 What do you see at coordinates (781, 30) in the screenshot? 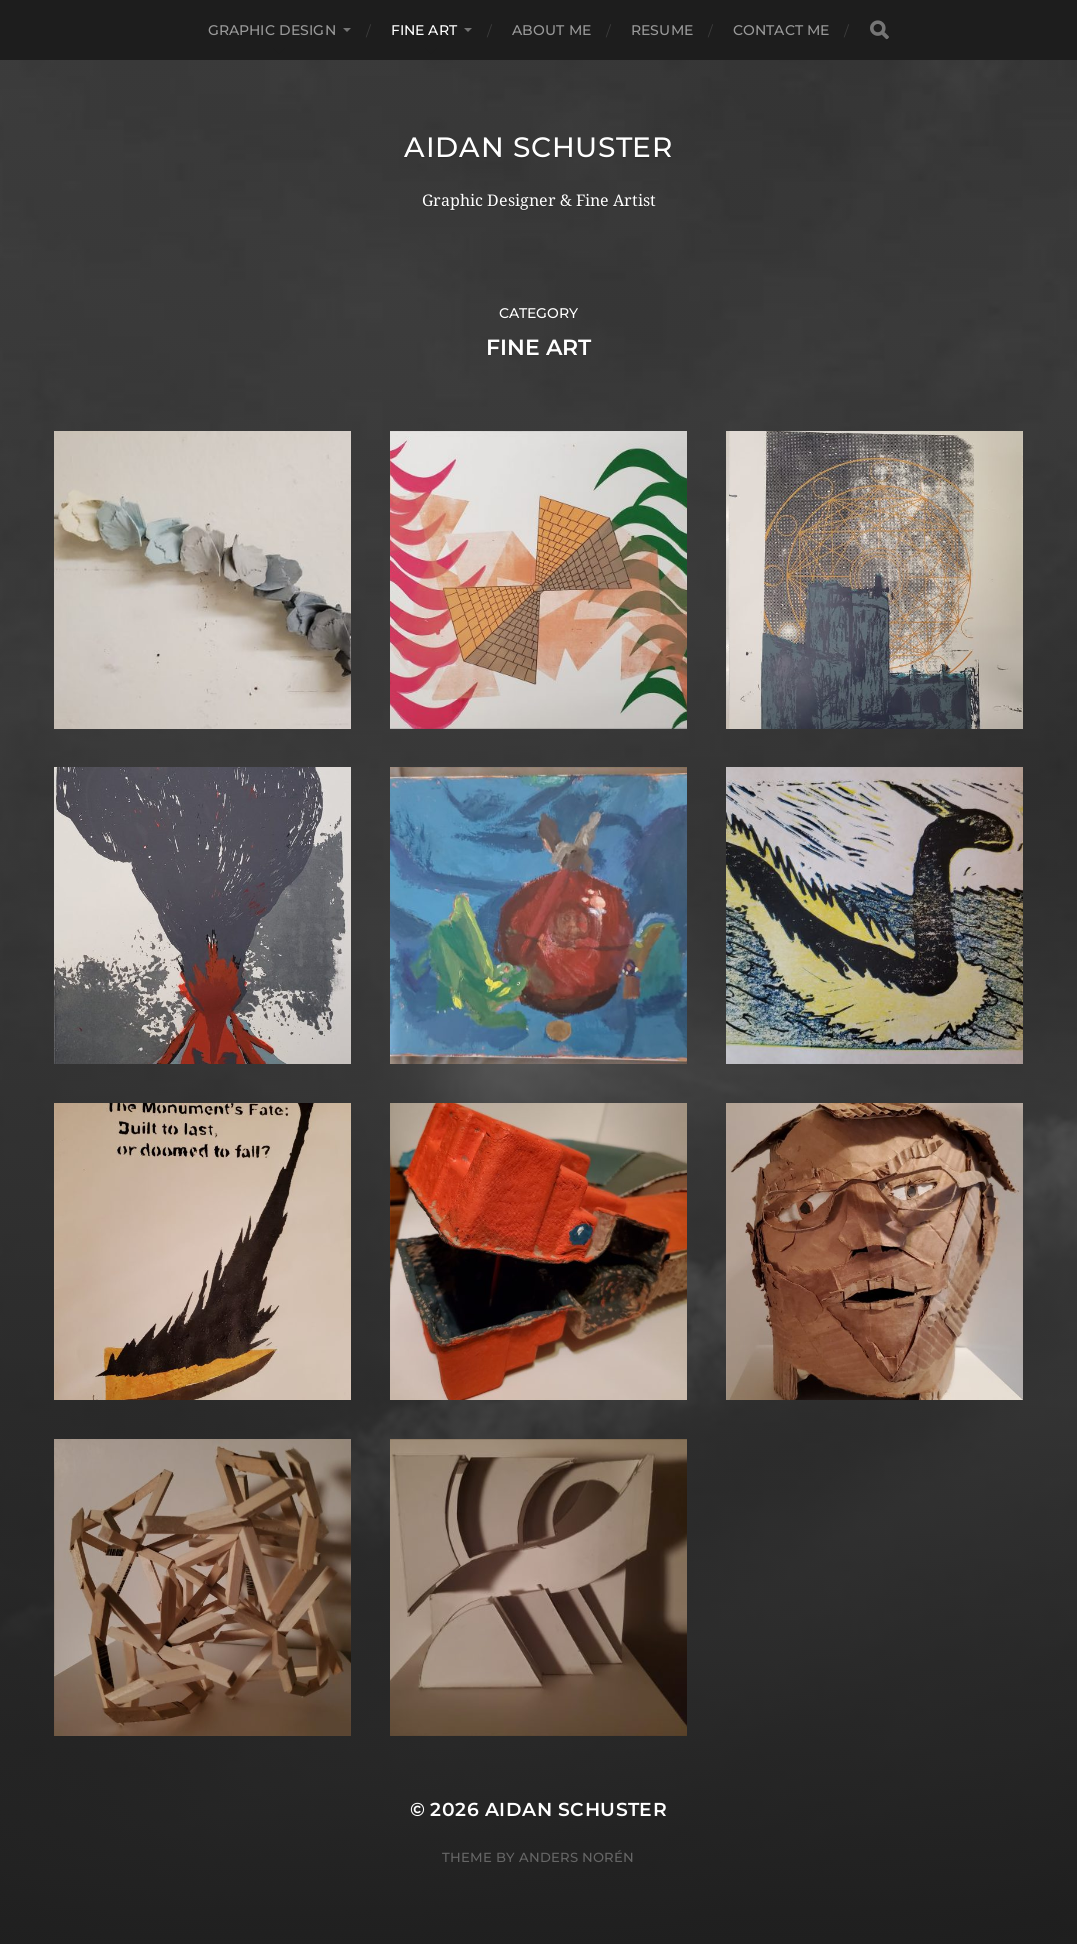
I see `Contact Me` at bounding box center [781, 30].